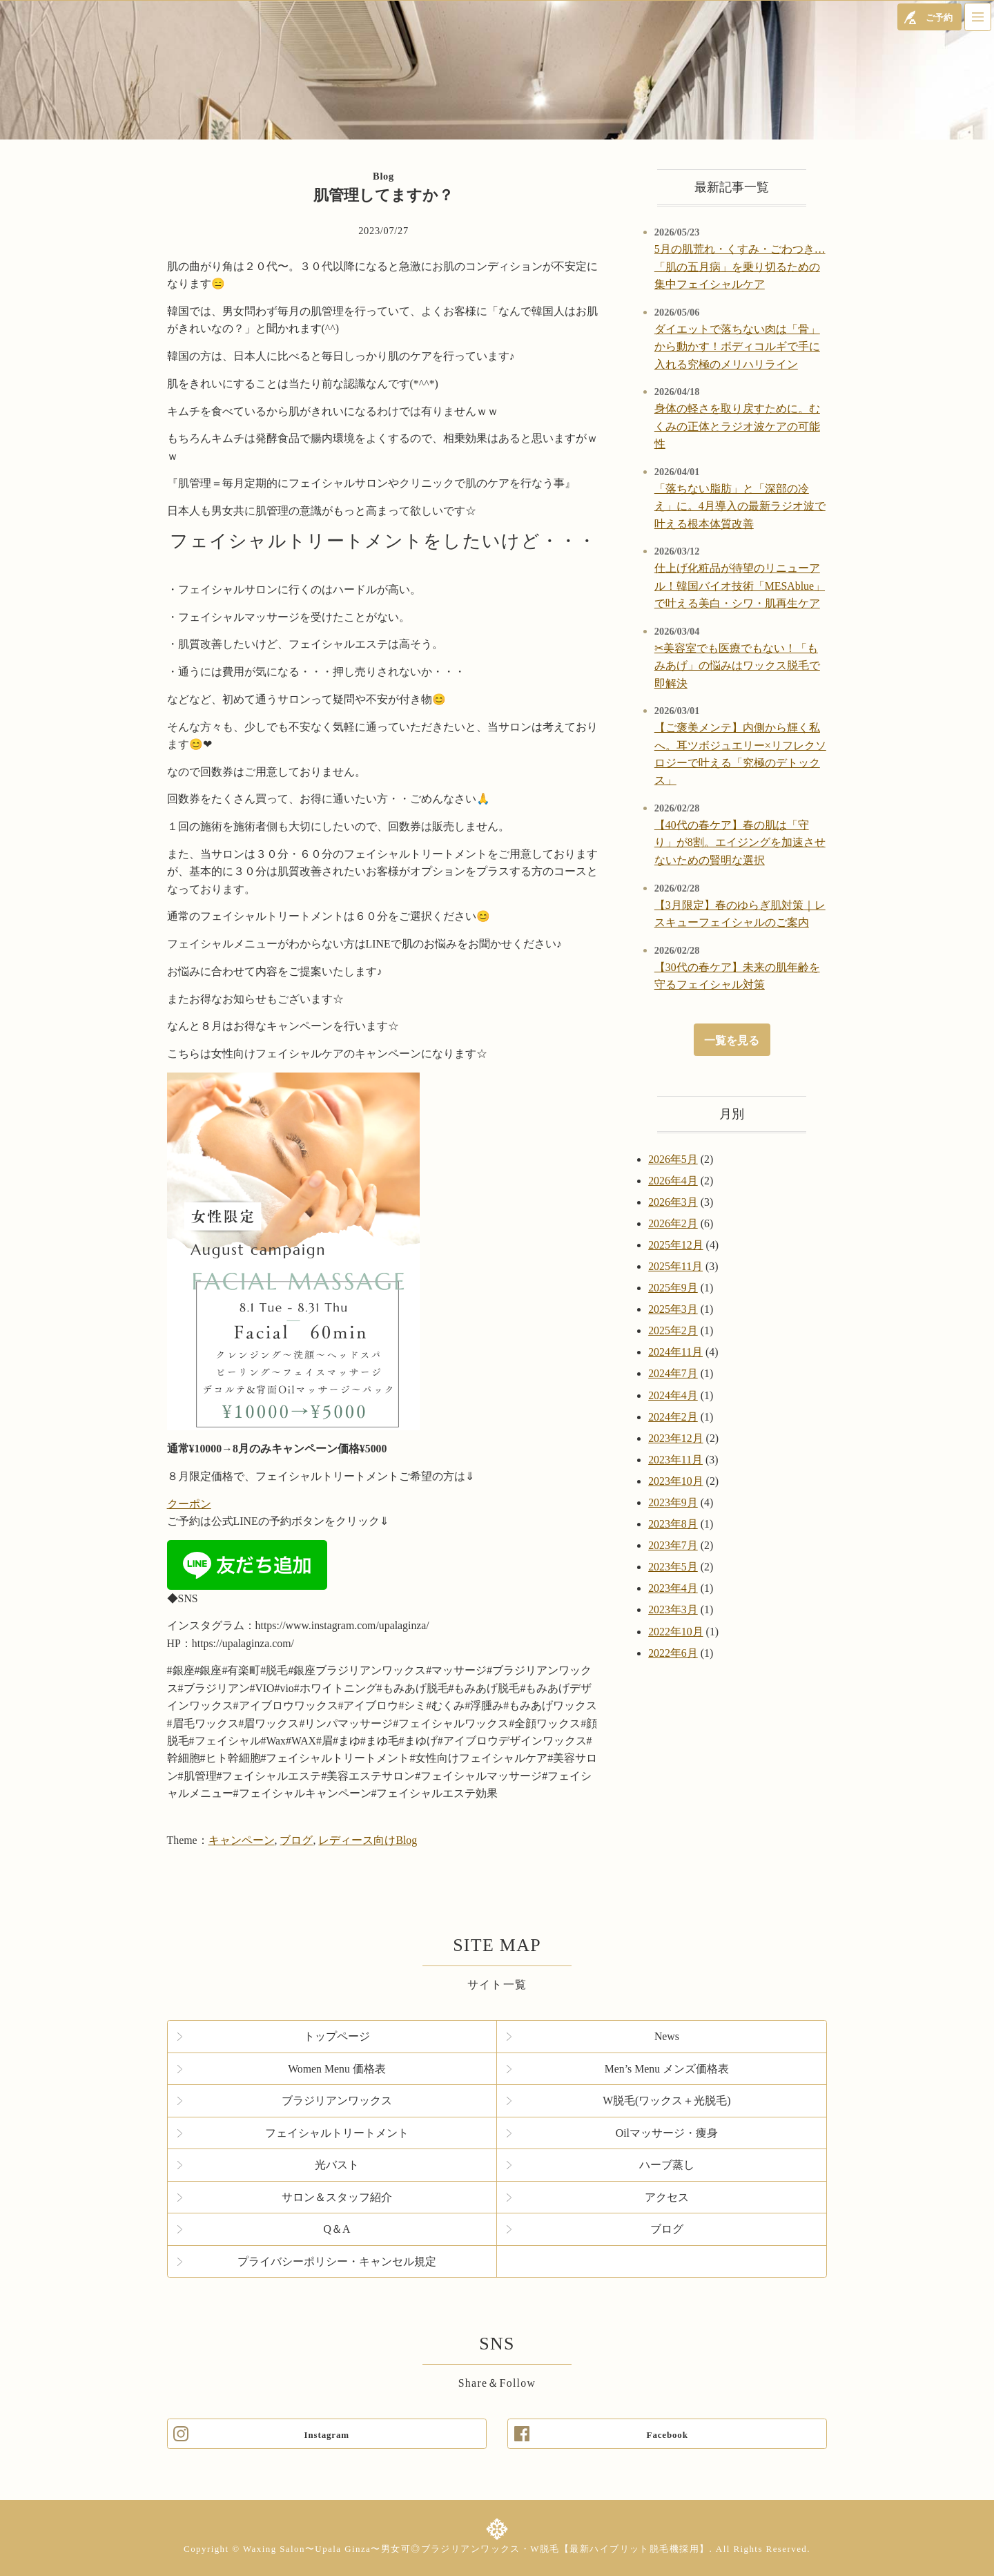 Image resolution: width=994 pixels, height=2576 pixels. I want to click on 2023年3月, so click(673, 1609).